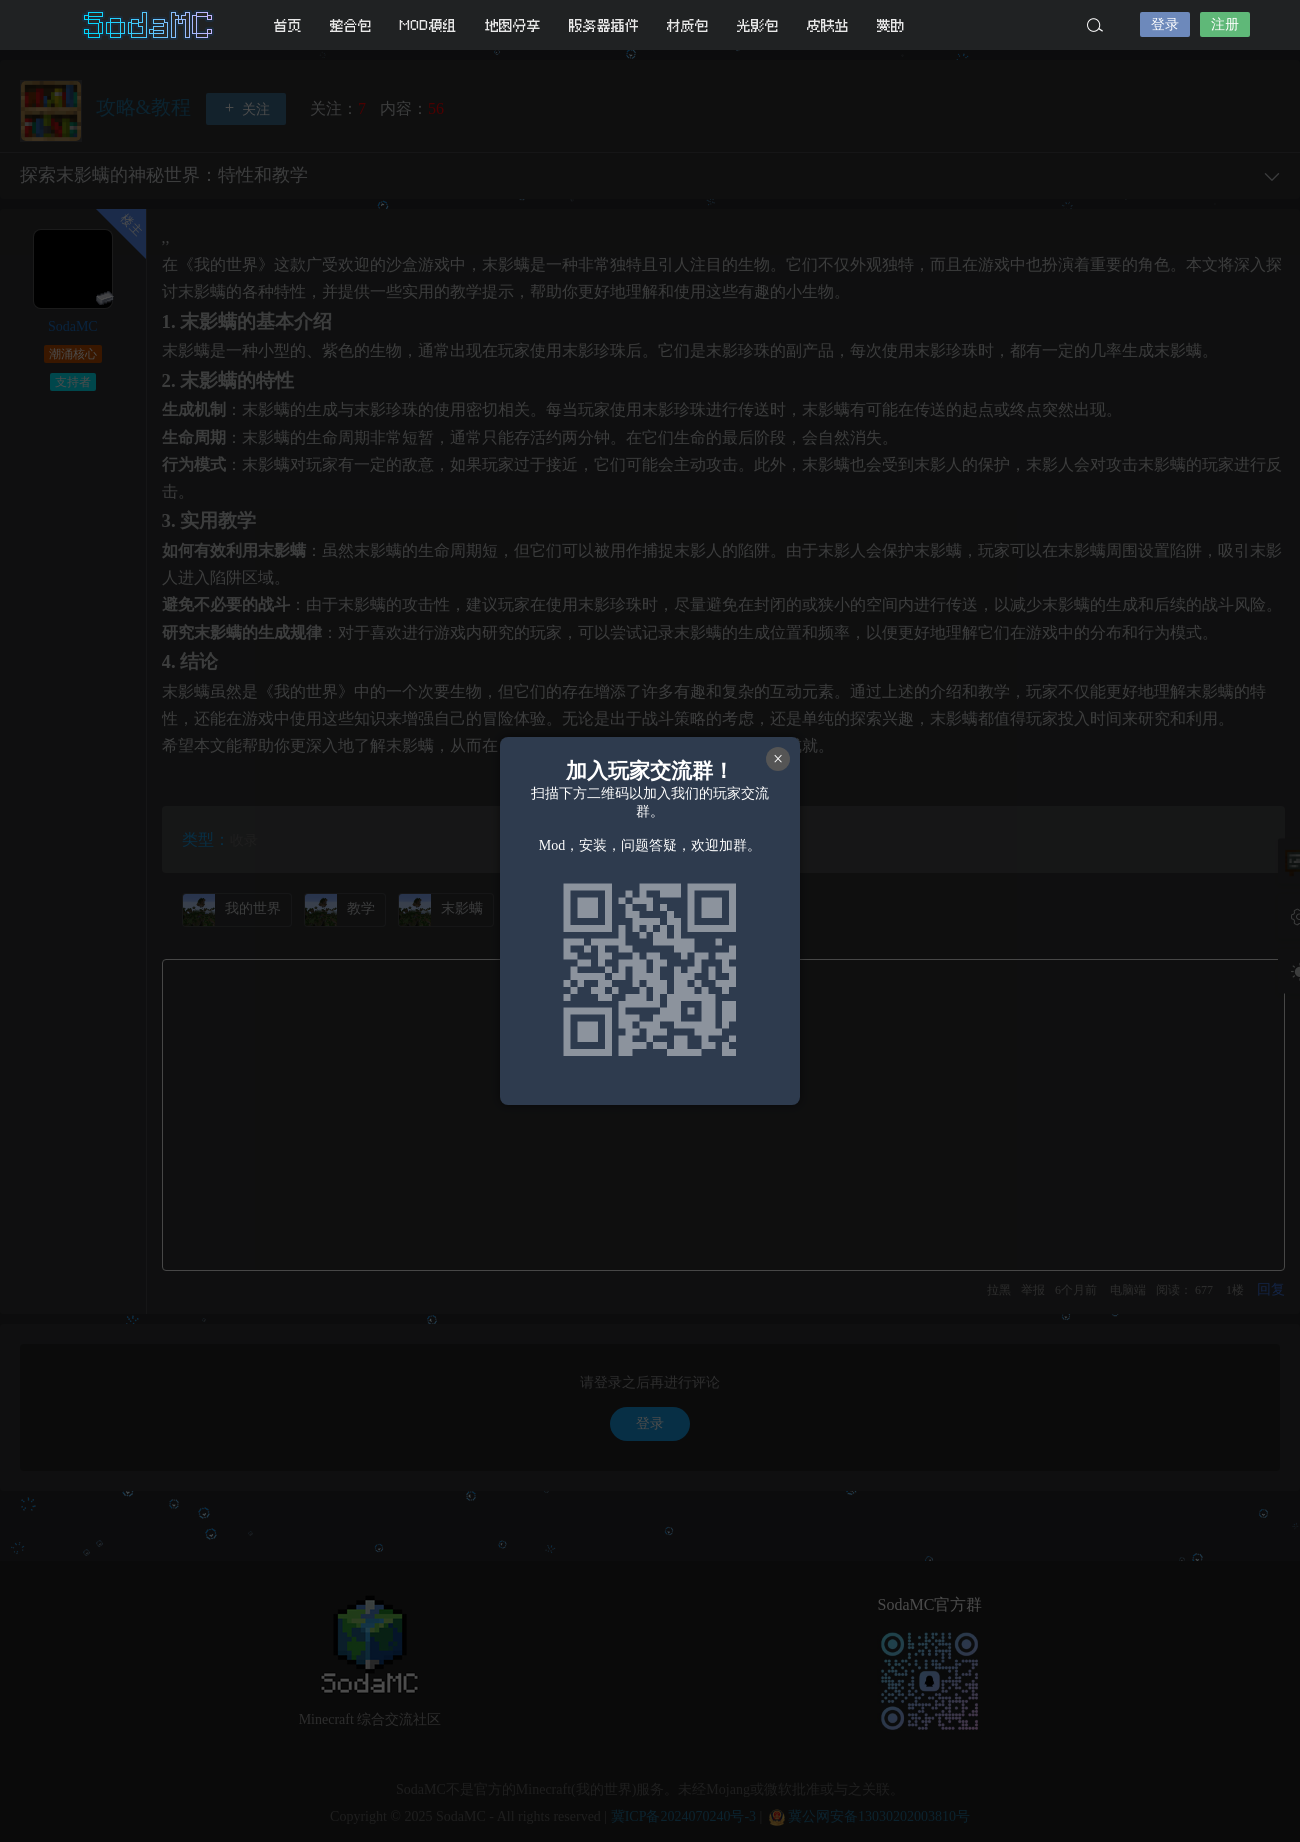 This screenshot has width=1300, height=1842. Describe the element at coordinates (288, 25) in the screenshot. I see `首页` at that location.